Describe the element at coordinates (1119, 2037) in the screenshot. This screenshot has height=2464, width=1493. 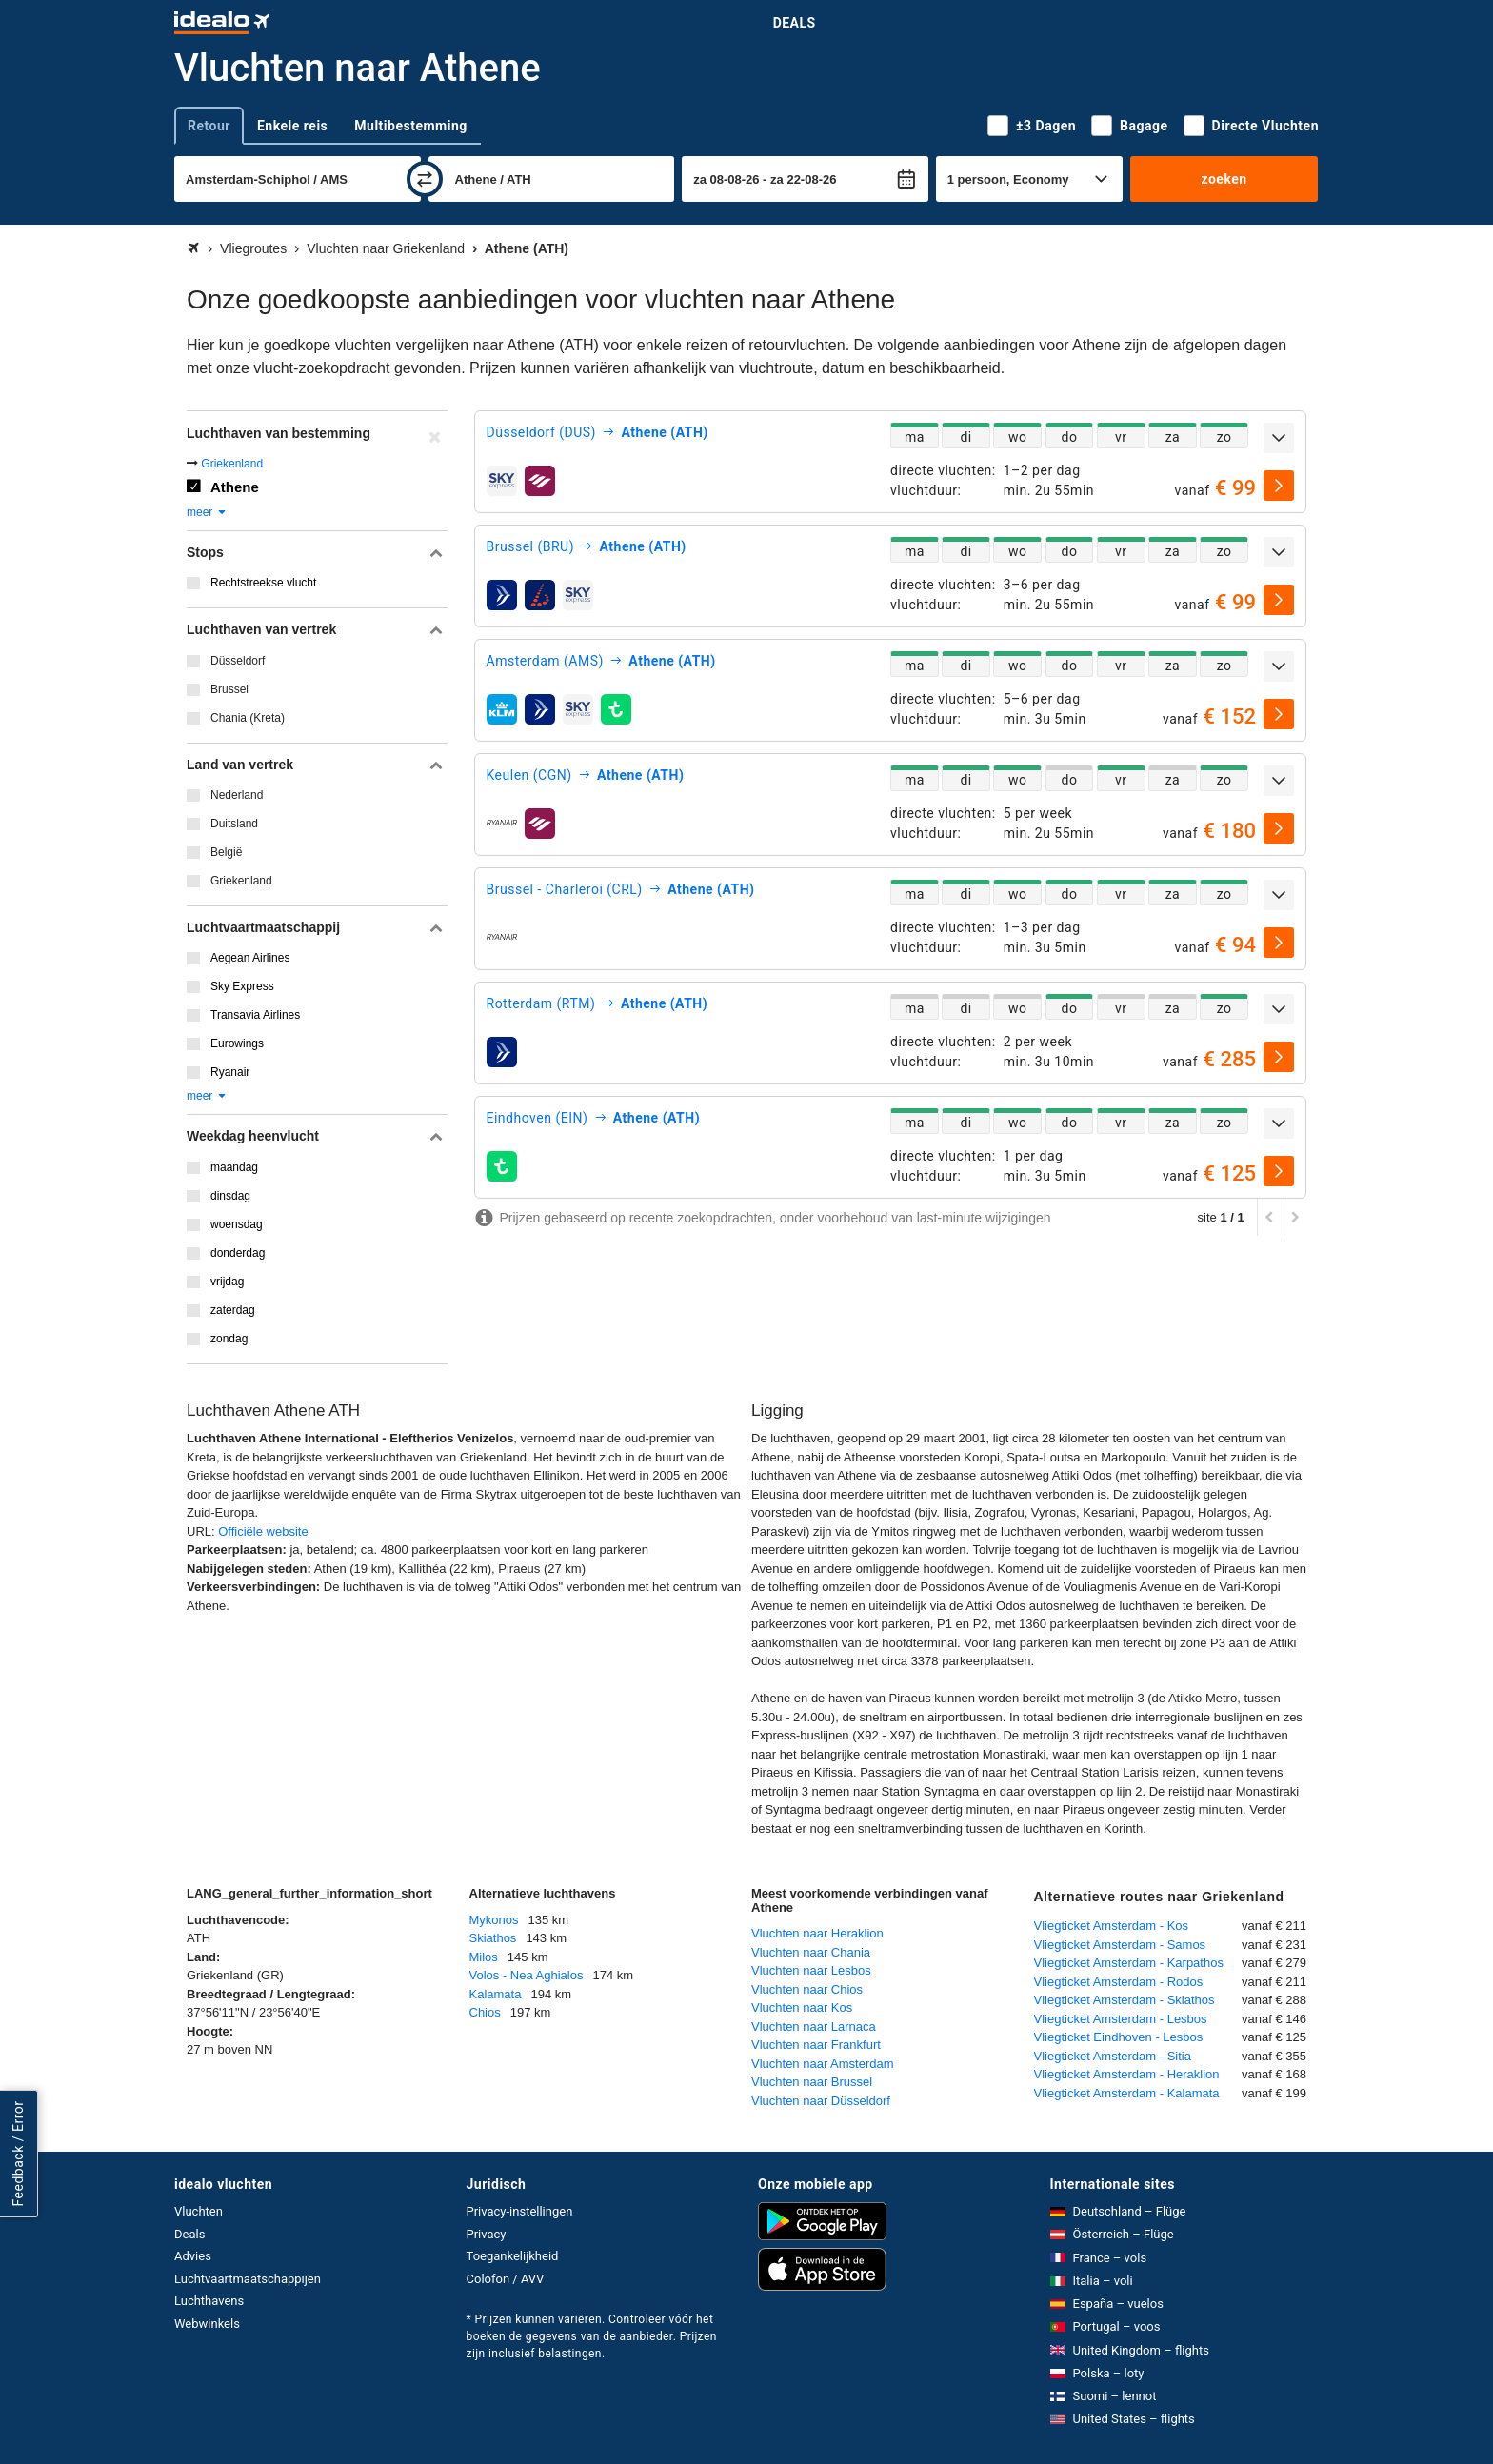
I see `Vliegticket Eindhoven - Lesbos` at that location.